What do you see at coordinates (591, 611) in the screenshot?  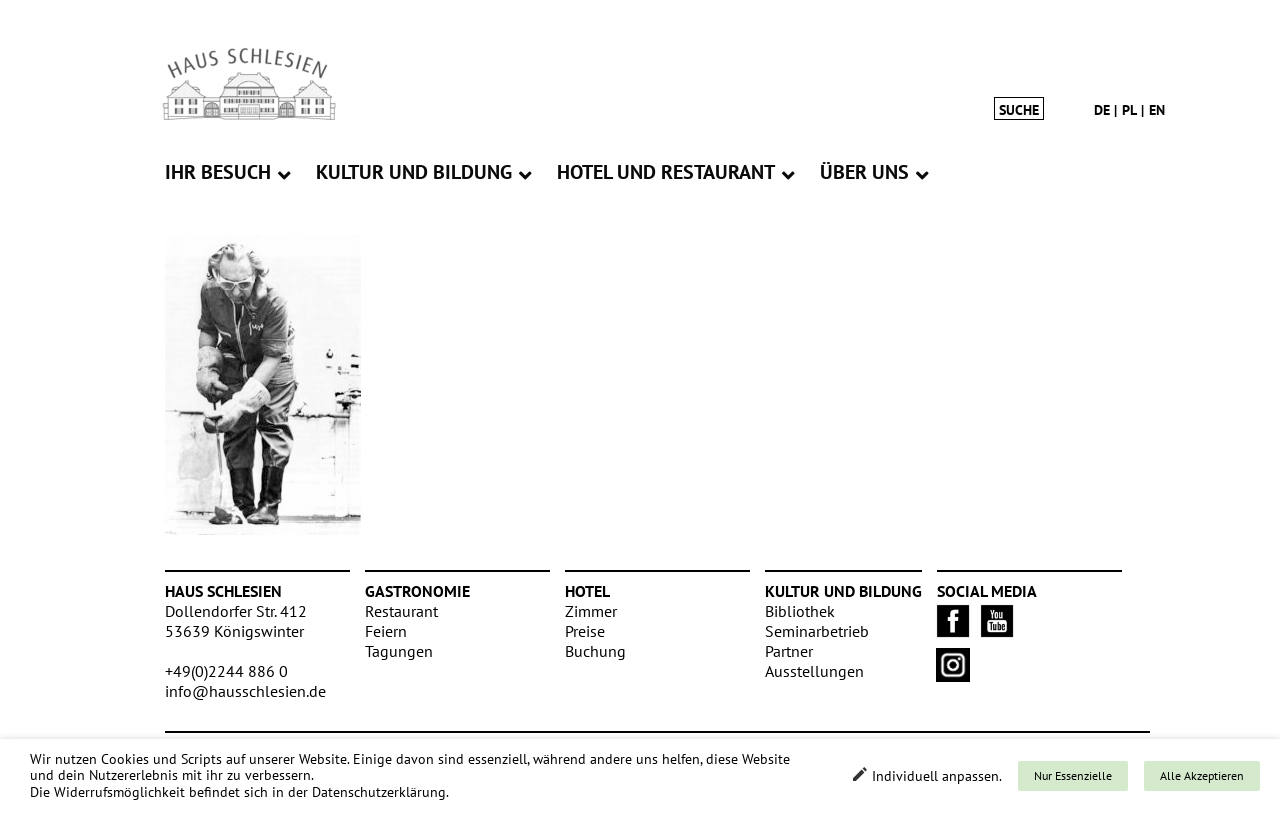 I see `Zimmer` at bounding box center [591, 611].